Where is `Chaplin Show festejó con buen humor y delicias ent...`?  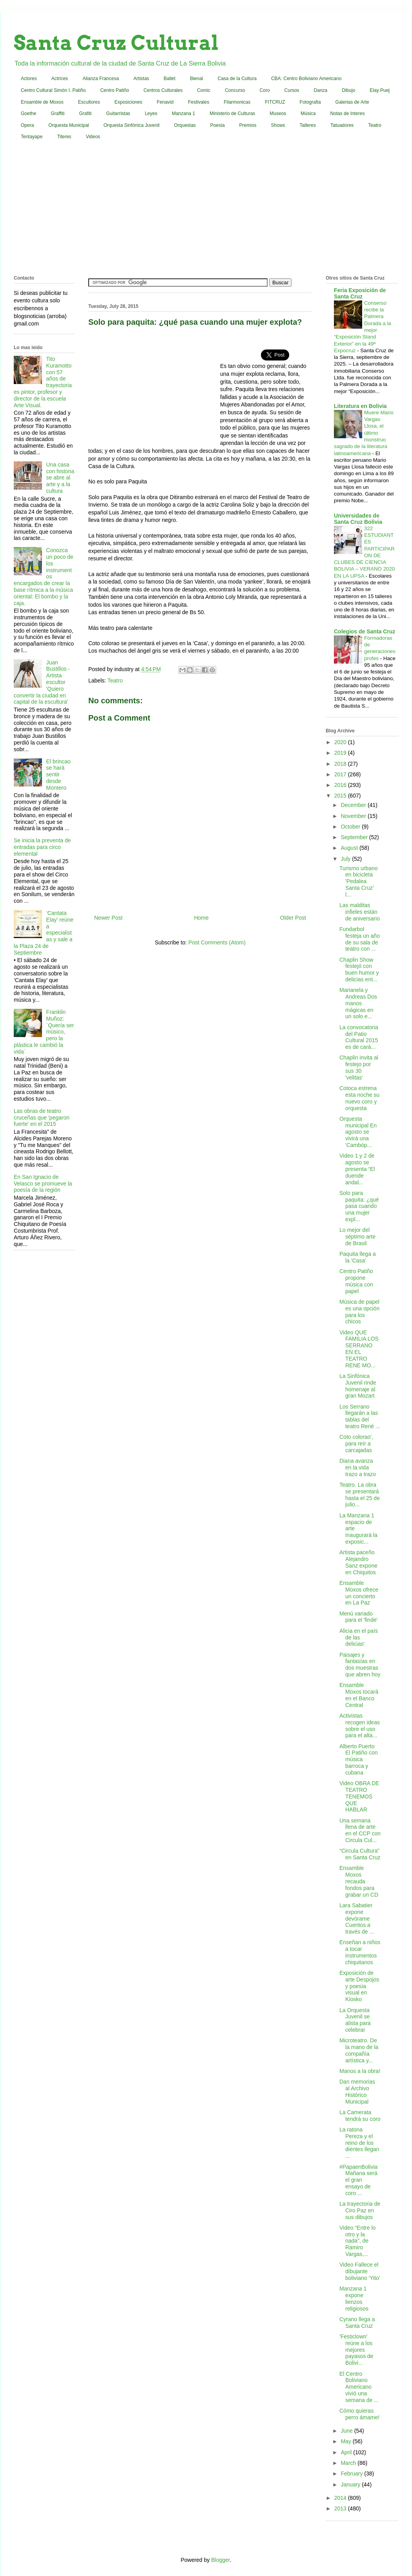
Chaplin Show festejó con buen humor y delicias ent... is located at coordinates (359, 969).